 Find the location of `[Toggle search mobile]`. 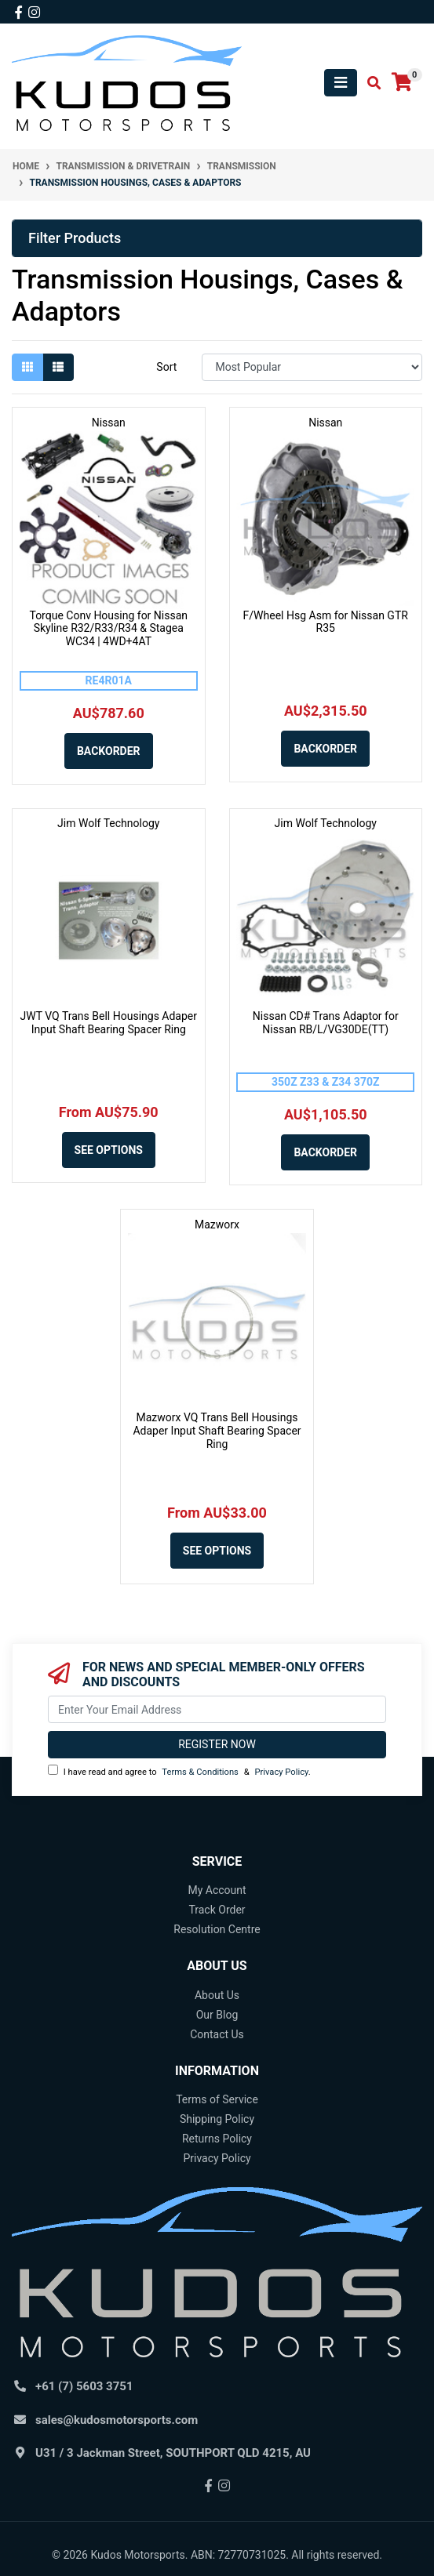

[Toggle search mobile] is located at coordinates (369, 83).